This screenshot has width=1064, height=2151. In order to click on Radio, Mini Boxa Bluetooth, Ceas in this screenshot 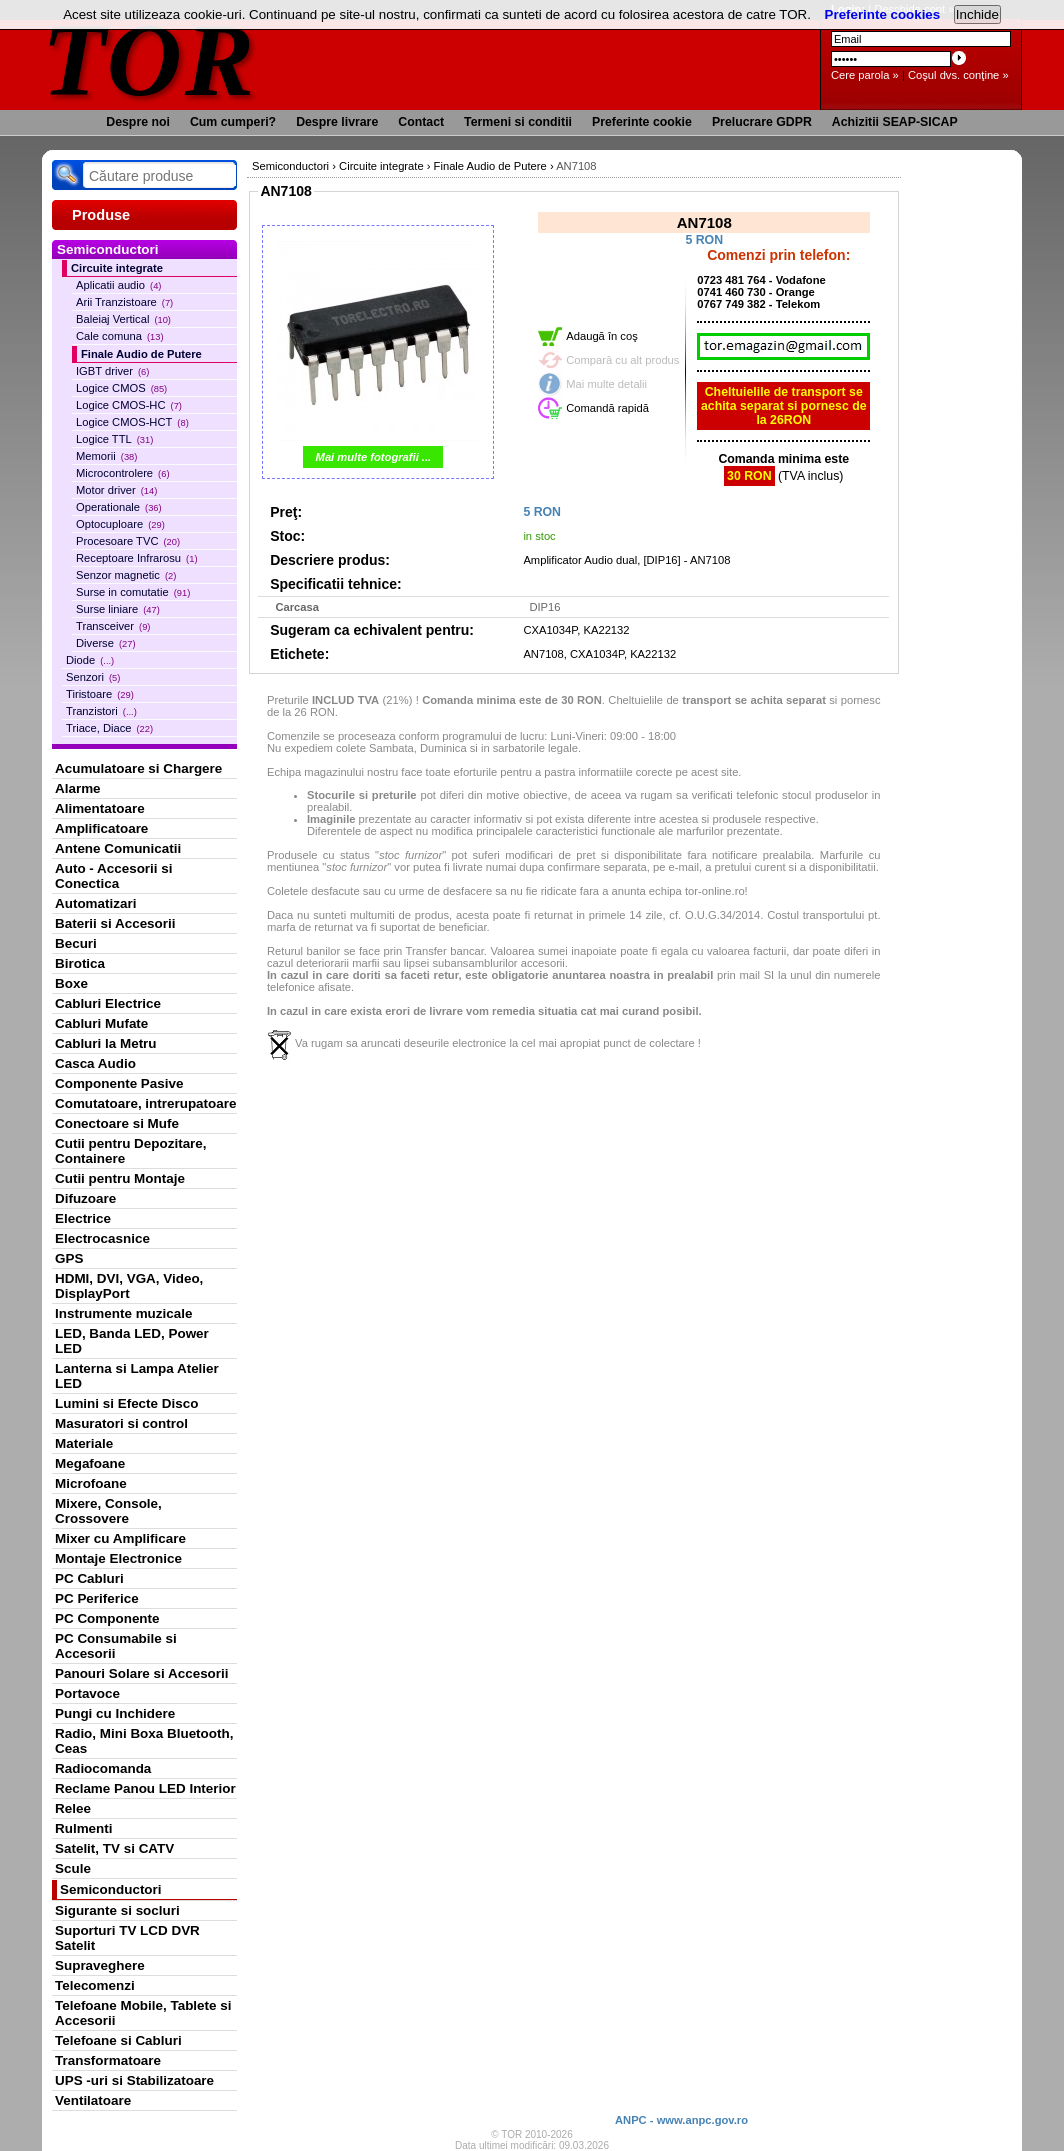, I will do `click(144, 1741)`.